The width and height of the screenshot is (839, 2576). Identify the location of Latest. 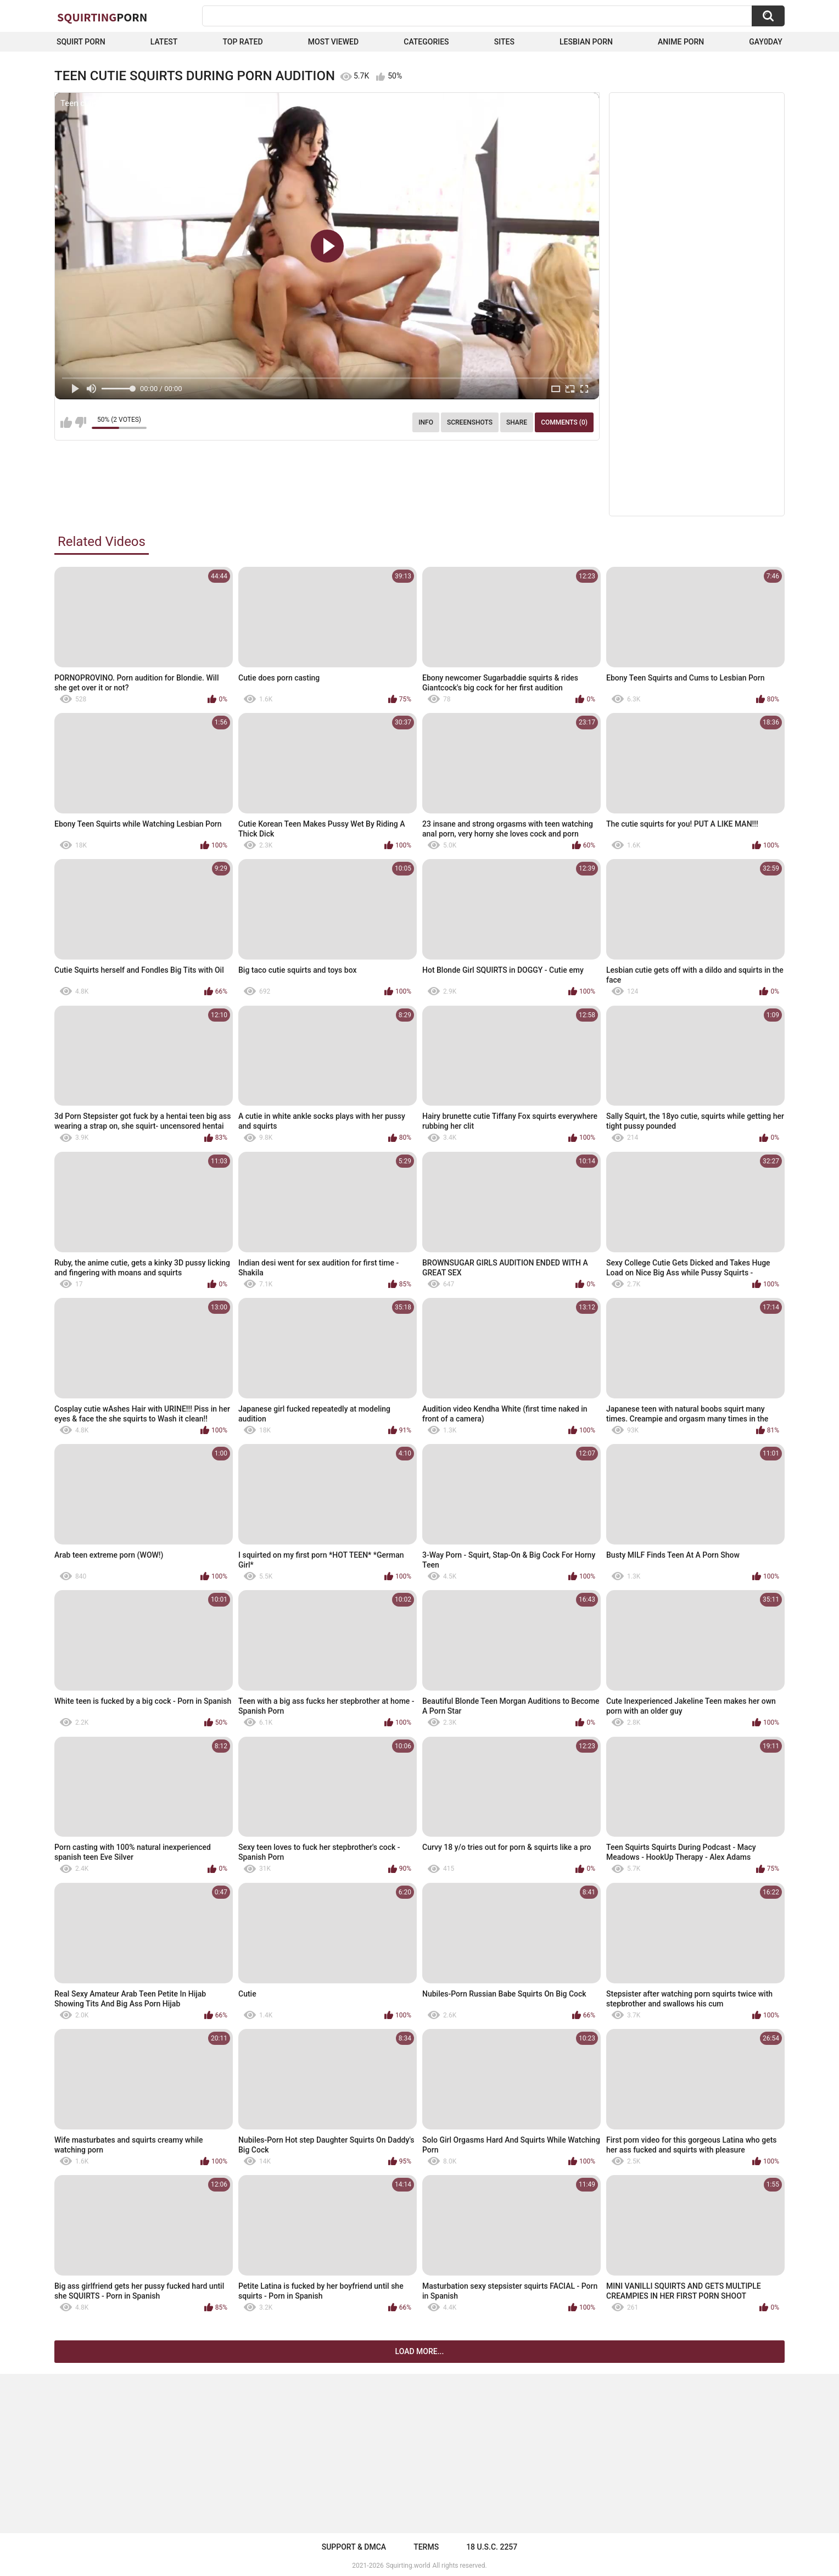
(164, 41).